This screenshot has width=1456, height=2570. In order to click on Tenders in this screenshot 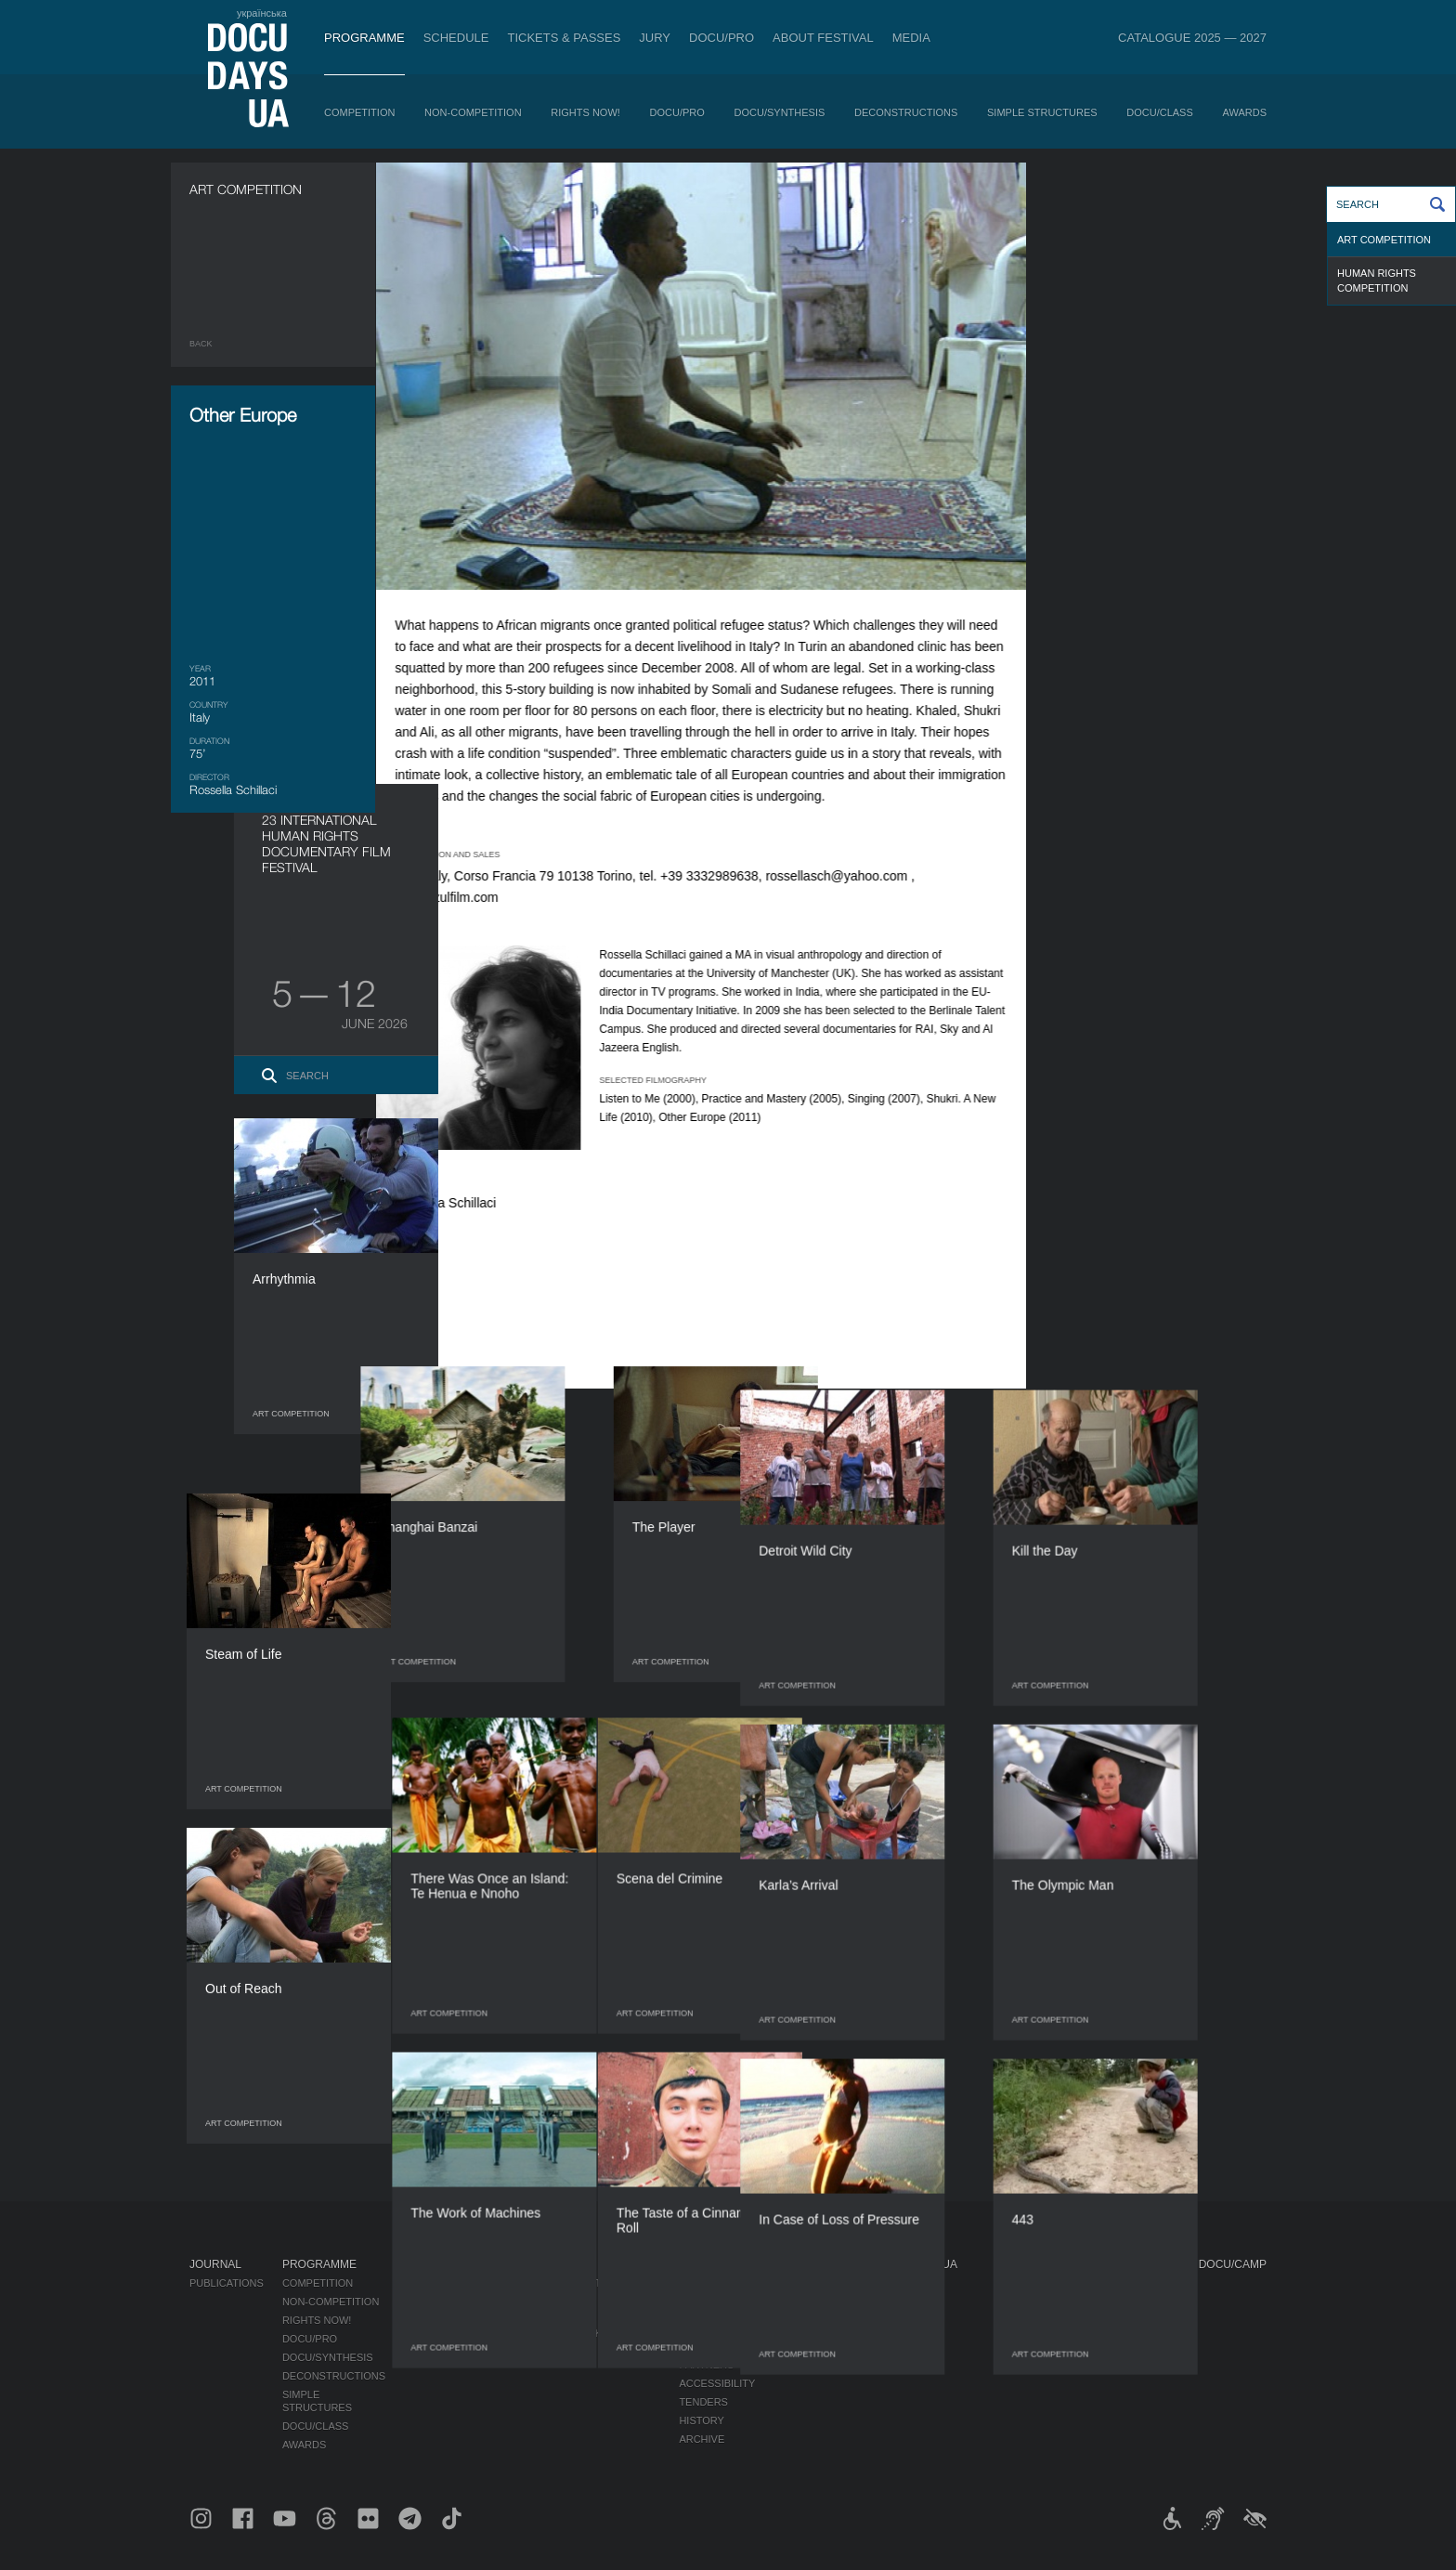, I will do `click(703, 2401)`.